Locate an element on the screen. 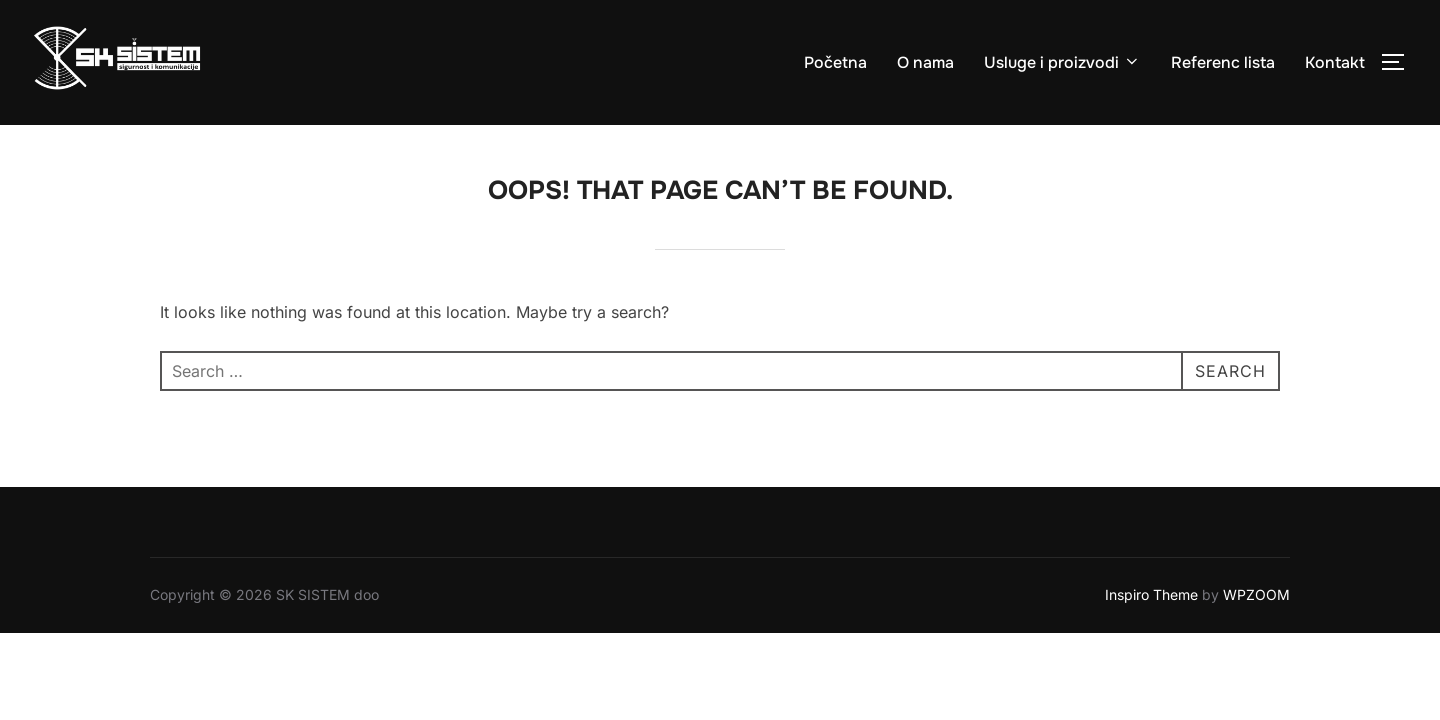  Usluge i proizvodi is located at coordinates (1062, 62).